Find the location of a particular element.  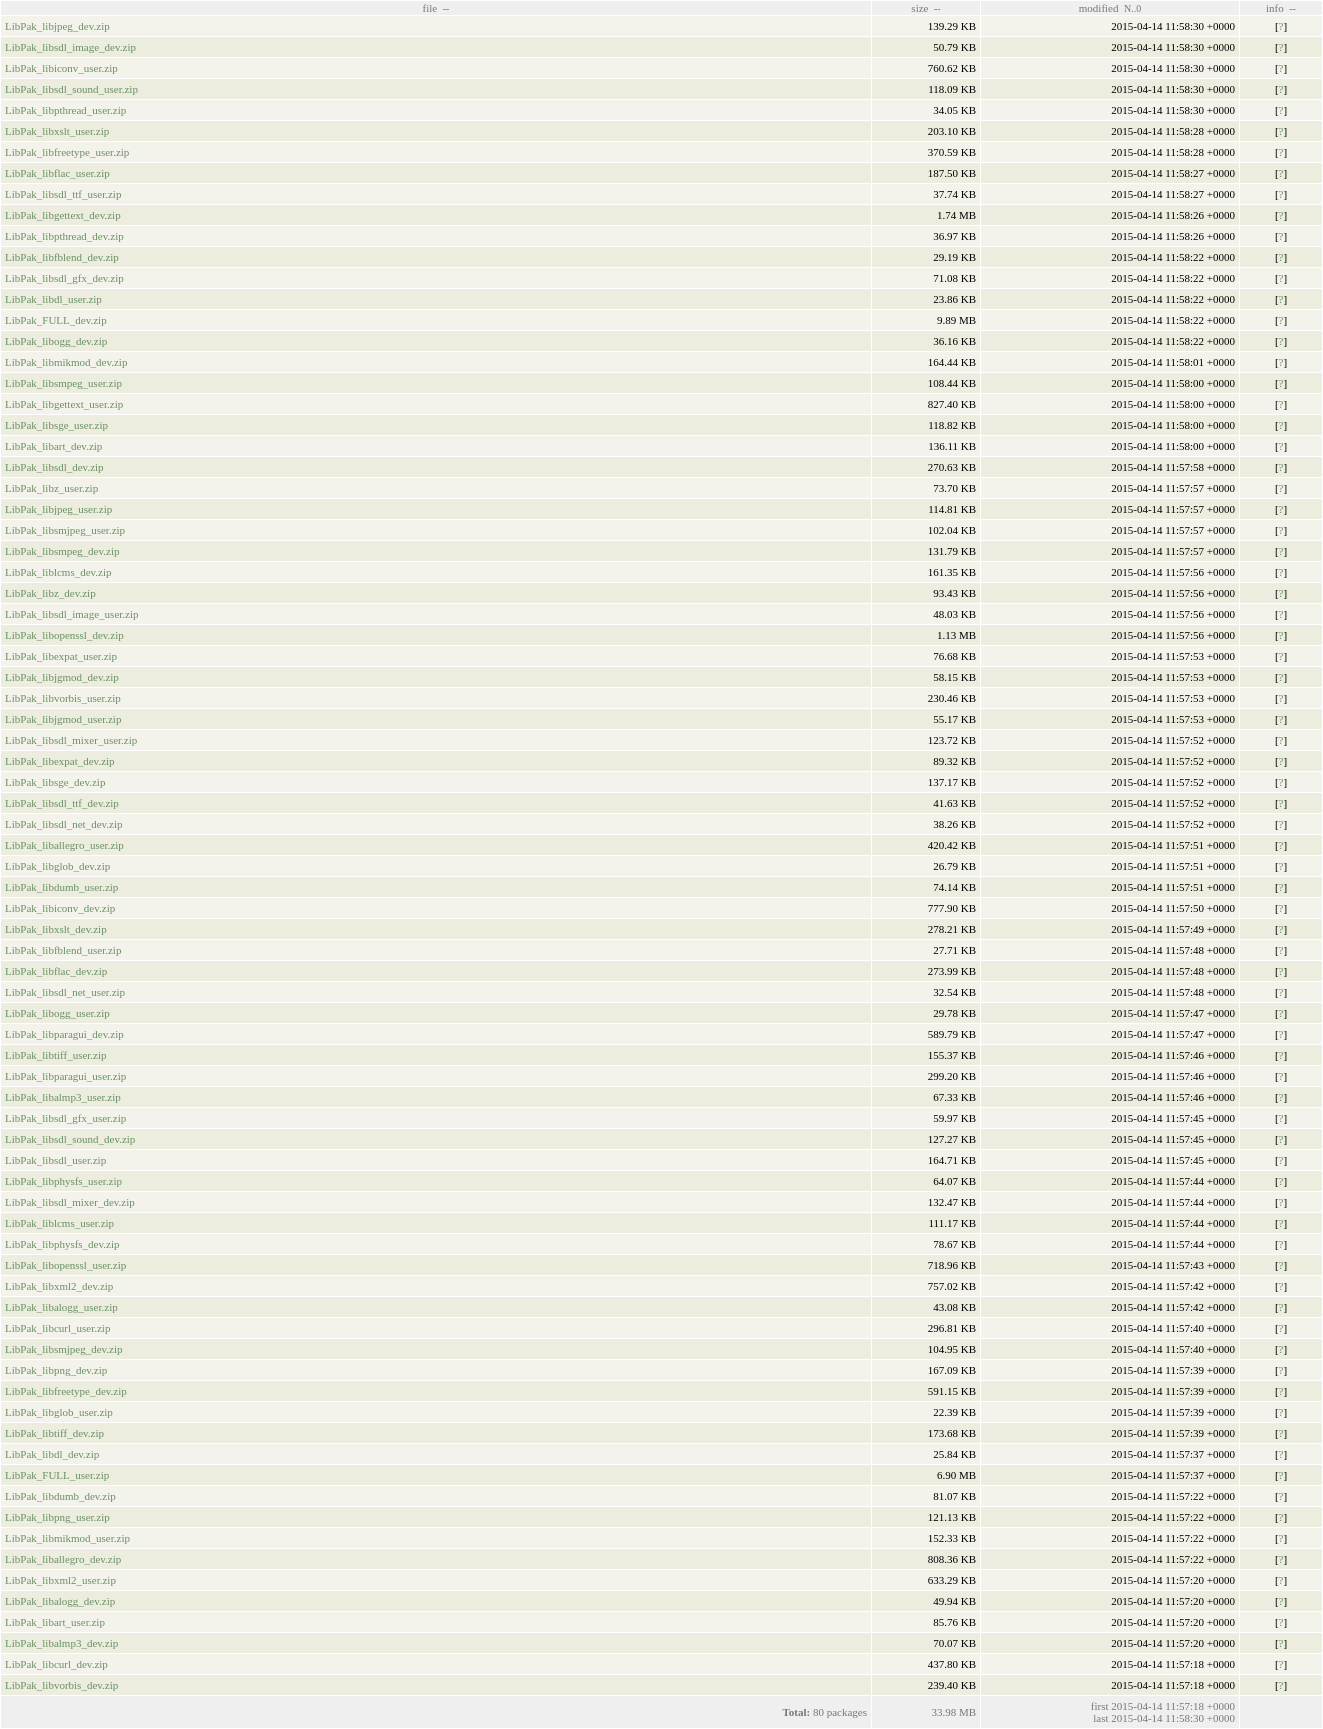

LibPak_libtiff_user.zip is located at coordinates (56, 1055).